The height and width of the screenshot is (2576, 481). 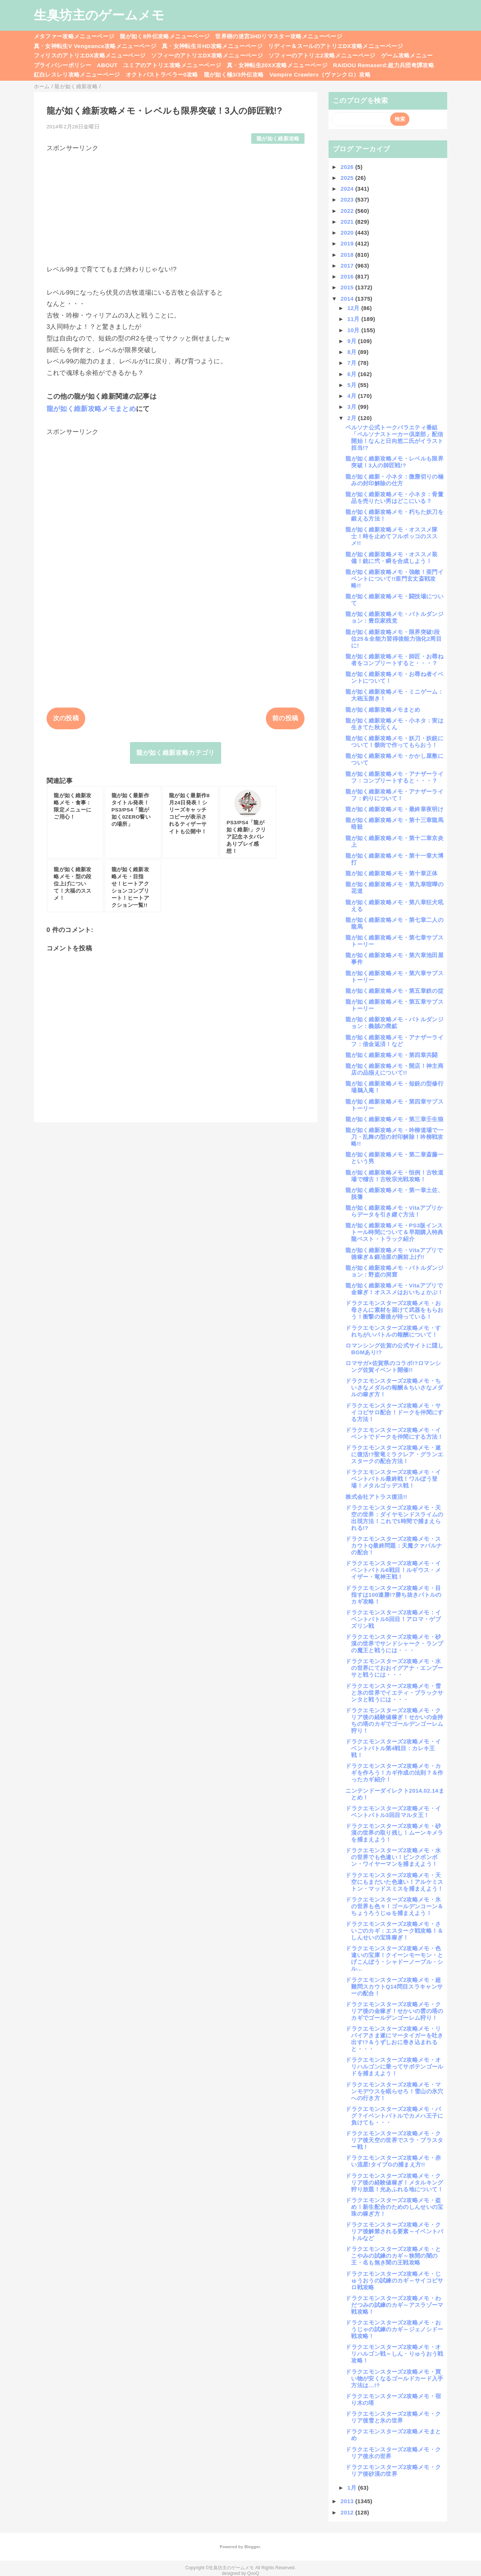 What do you see at coordinates (253, 2573) in the screenshot?
I see `QooQ` at bounding box center [253, 2573].